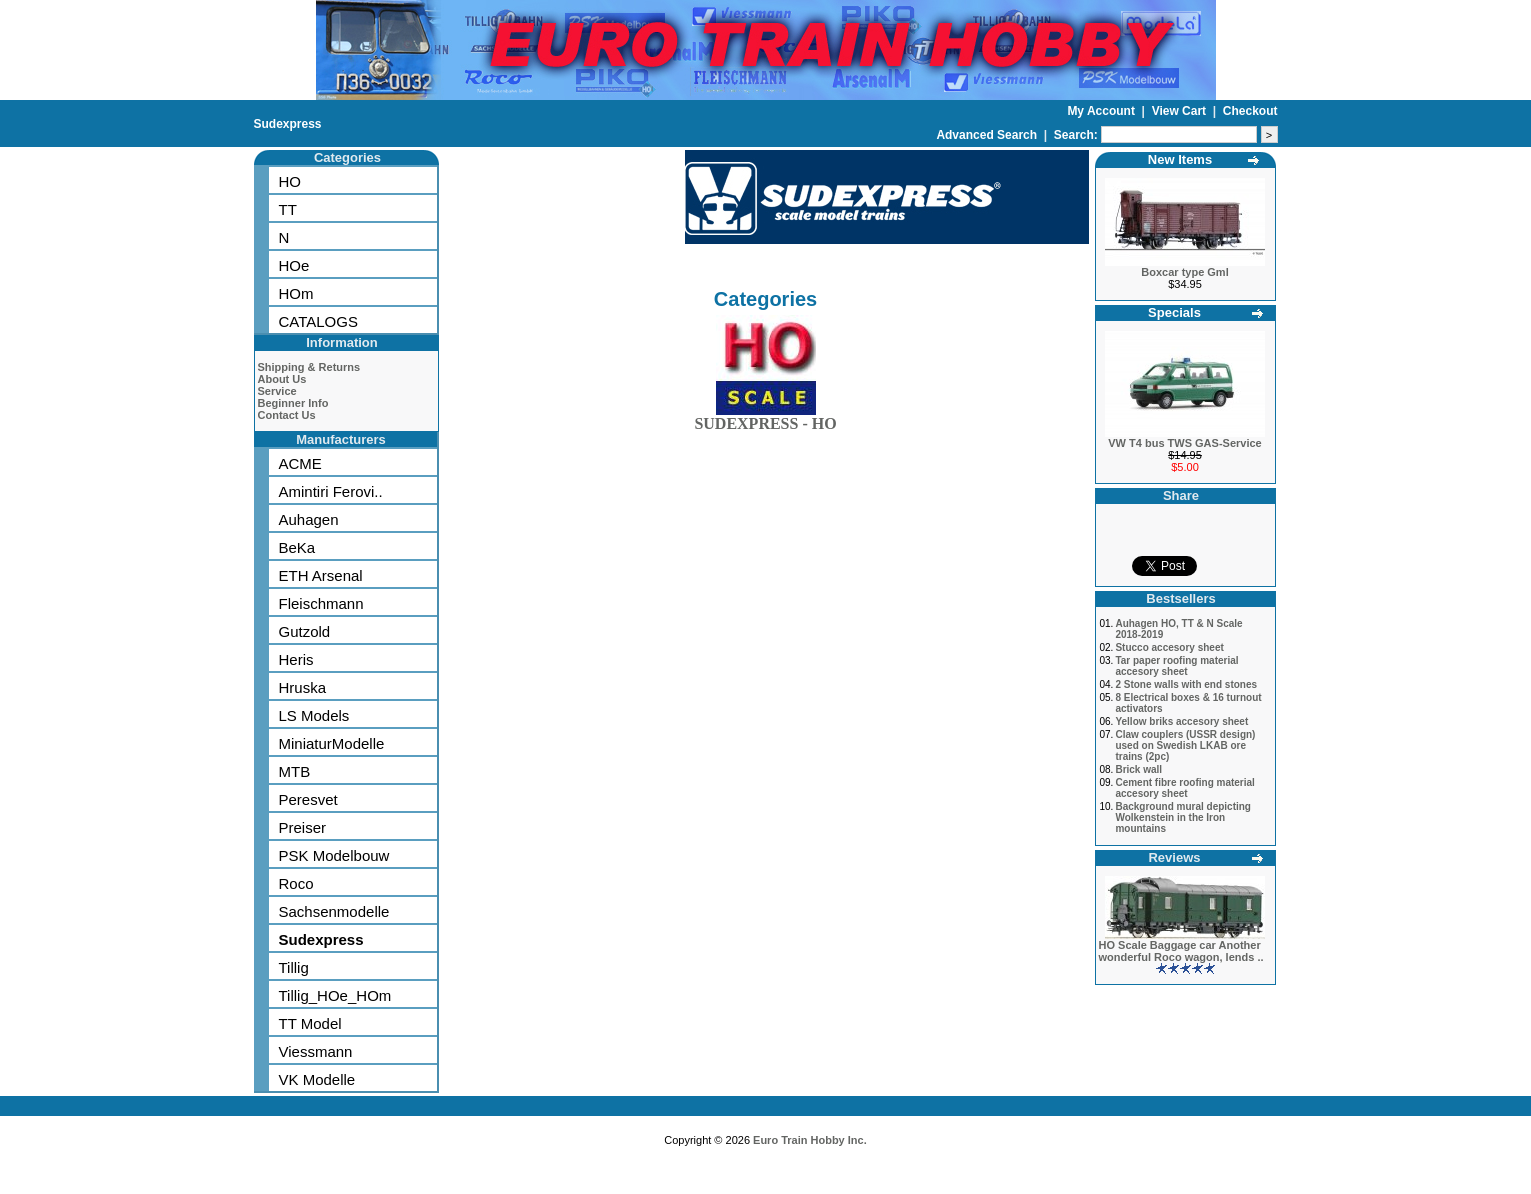  Describe the element at coordinates (305, 631) in the screenshot. I see `Gutzold` at that location.